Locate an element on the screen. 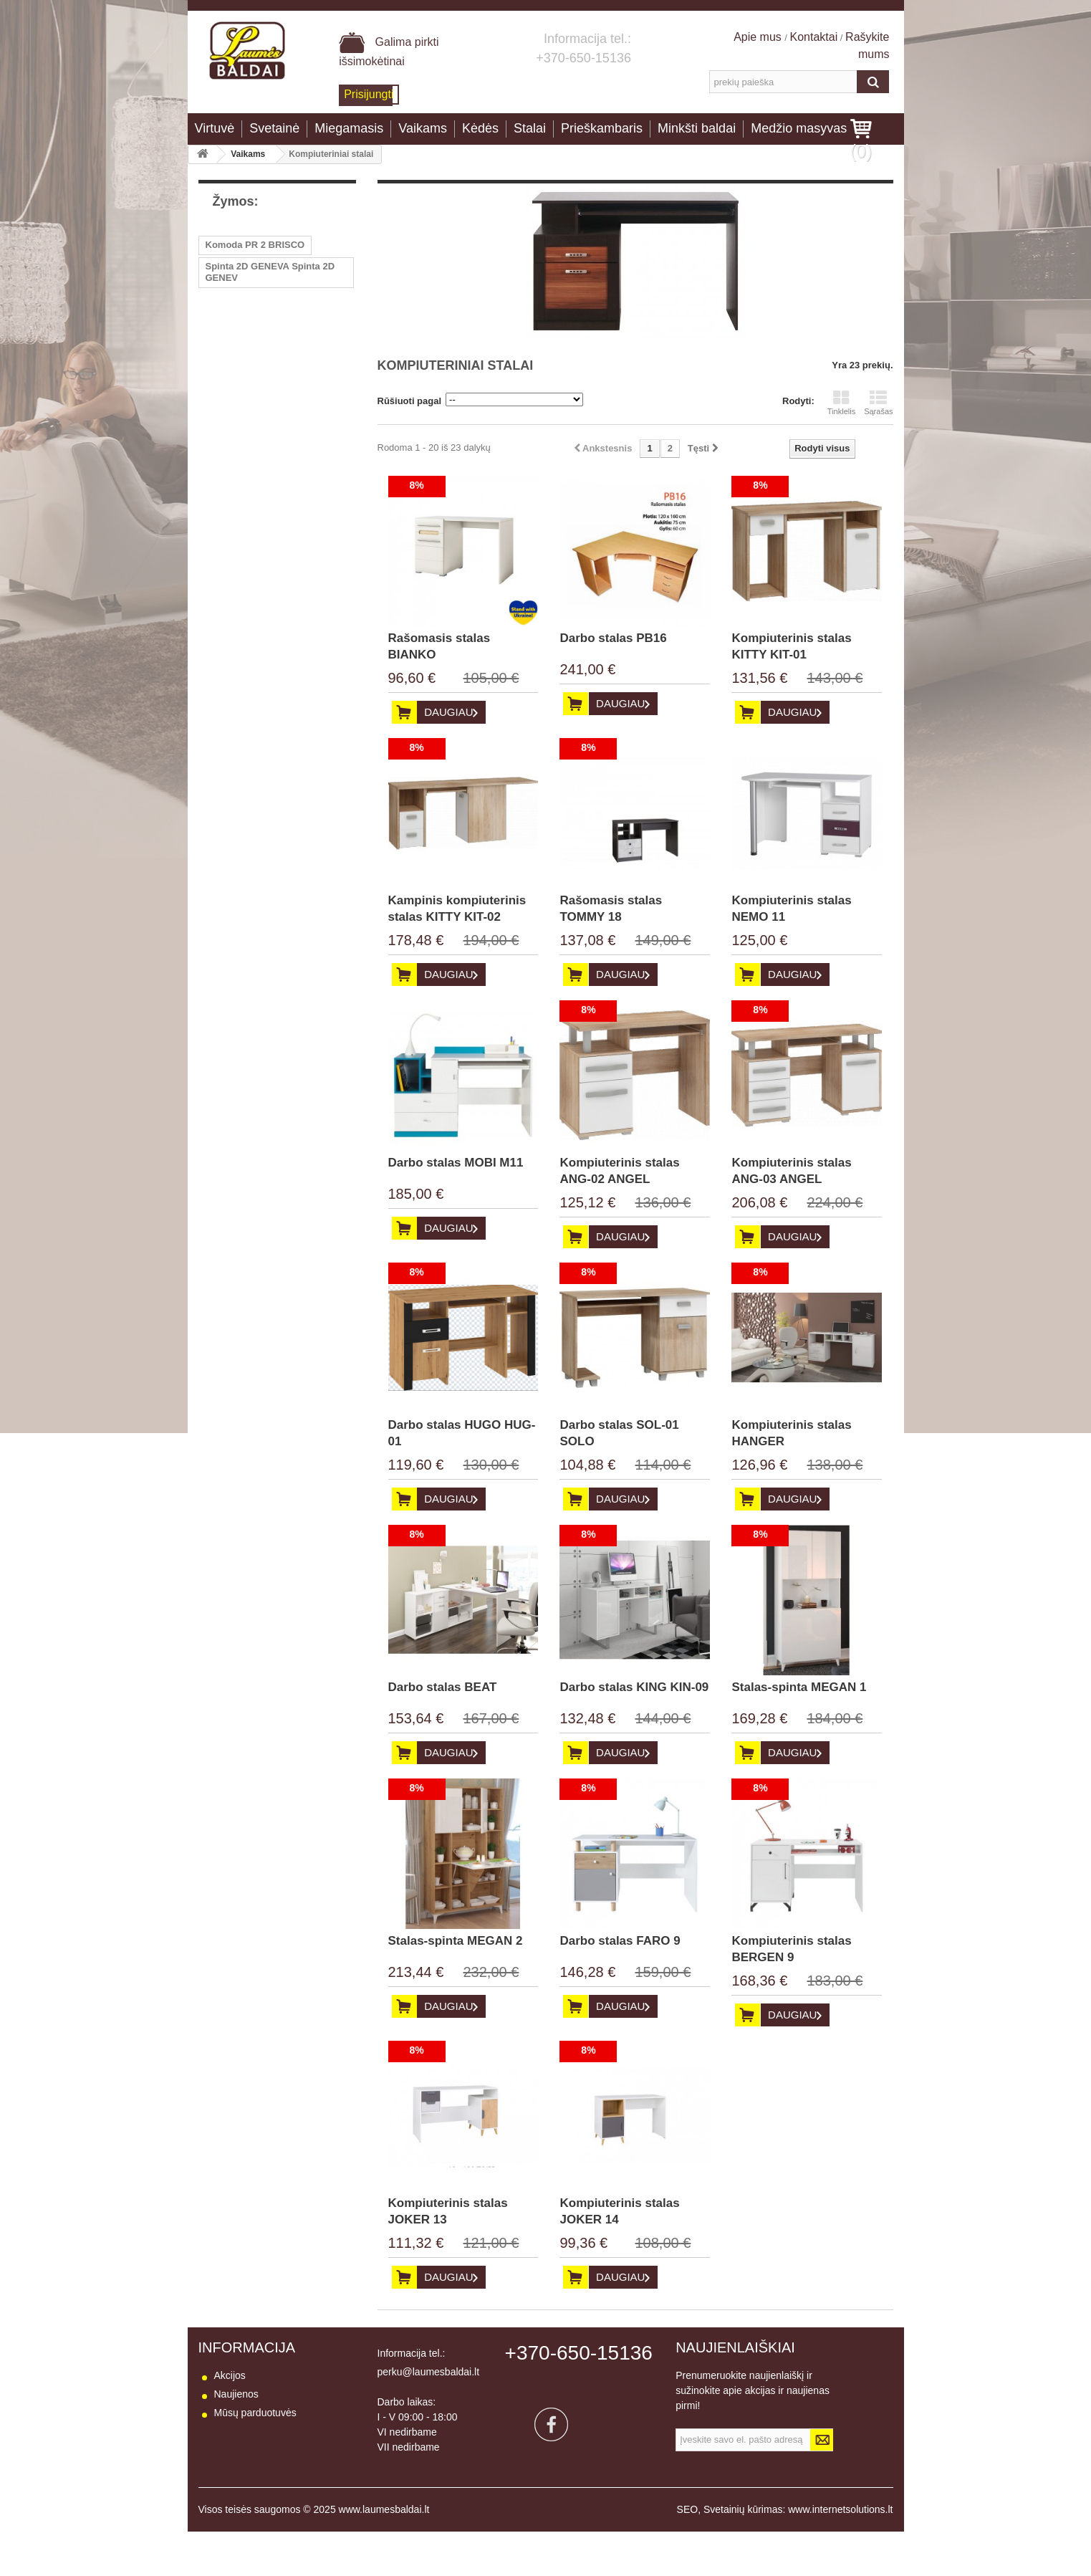  Stalas PR10 BRISCO is located at coordinates (252, 363).